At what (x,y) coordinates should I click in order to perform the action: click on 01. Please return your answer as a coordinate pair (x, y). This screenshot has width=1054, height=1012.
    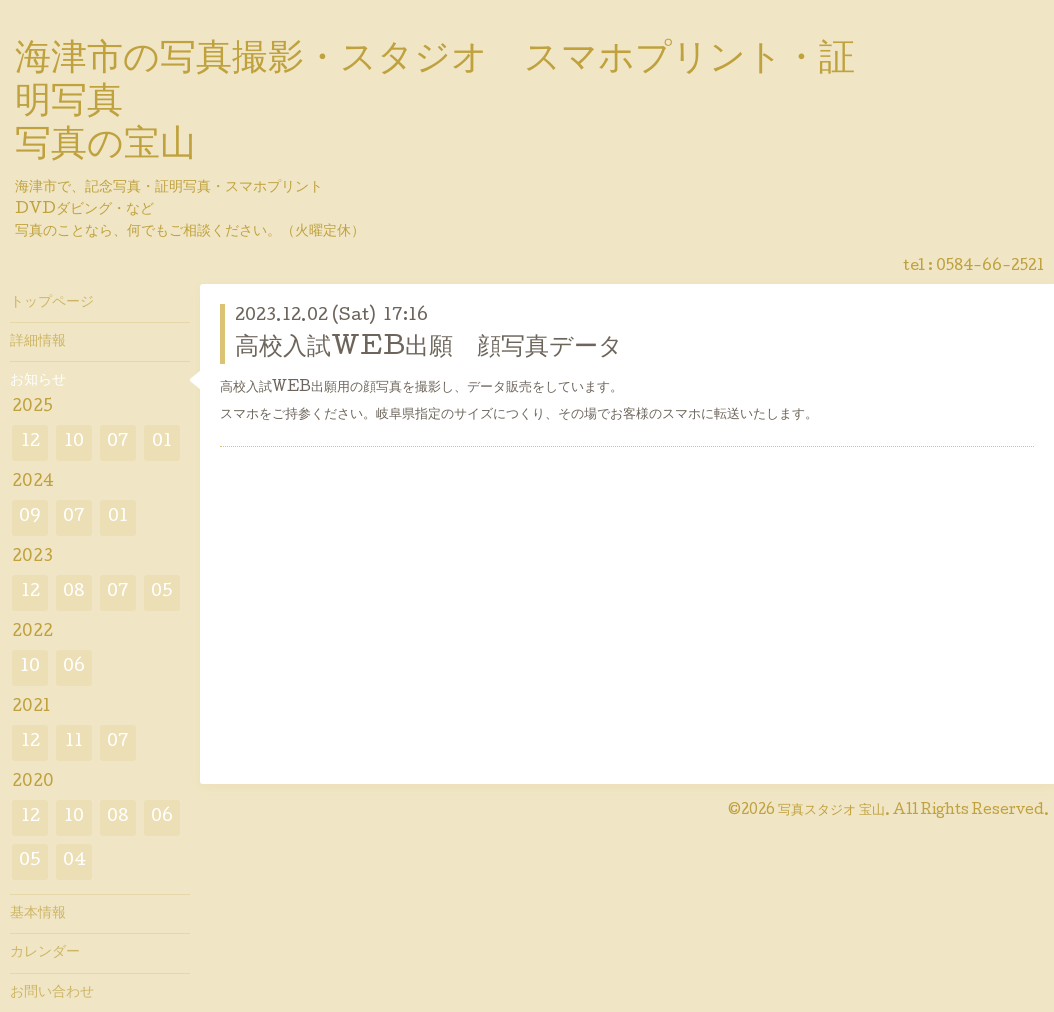
    Looking at the image, I should click on (162, 442).